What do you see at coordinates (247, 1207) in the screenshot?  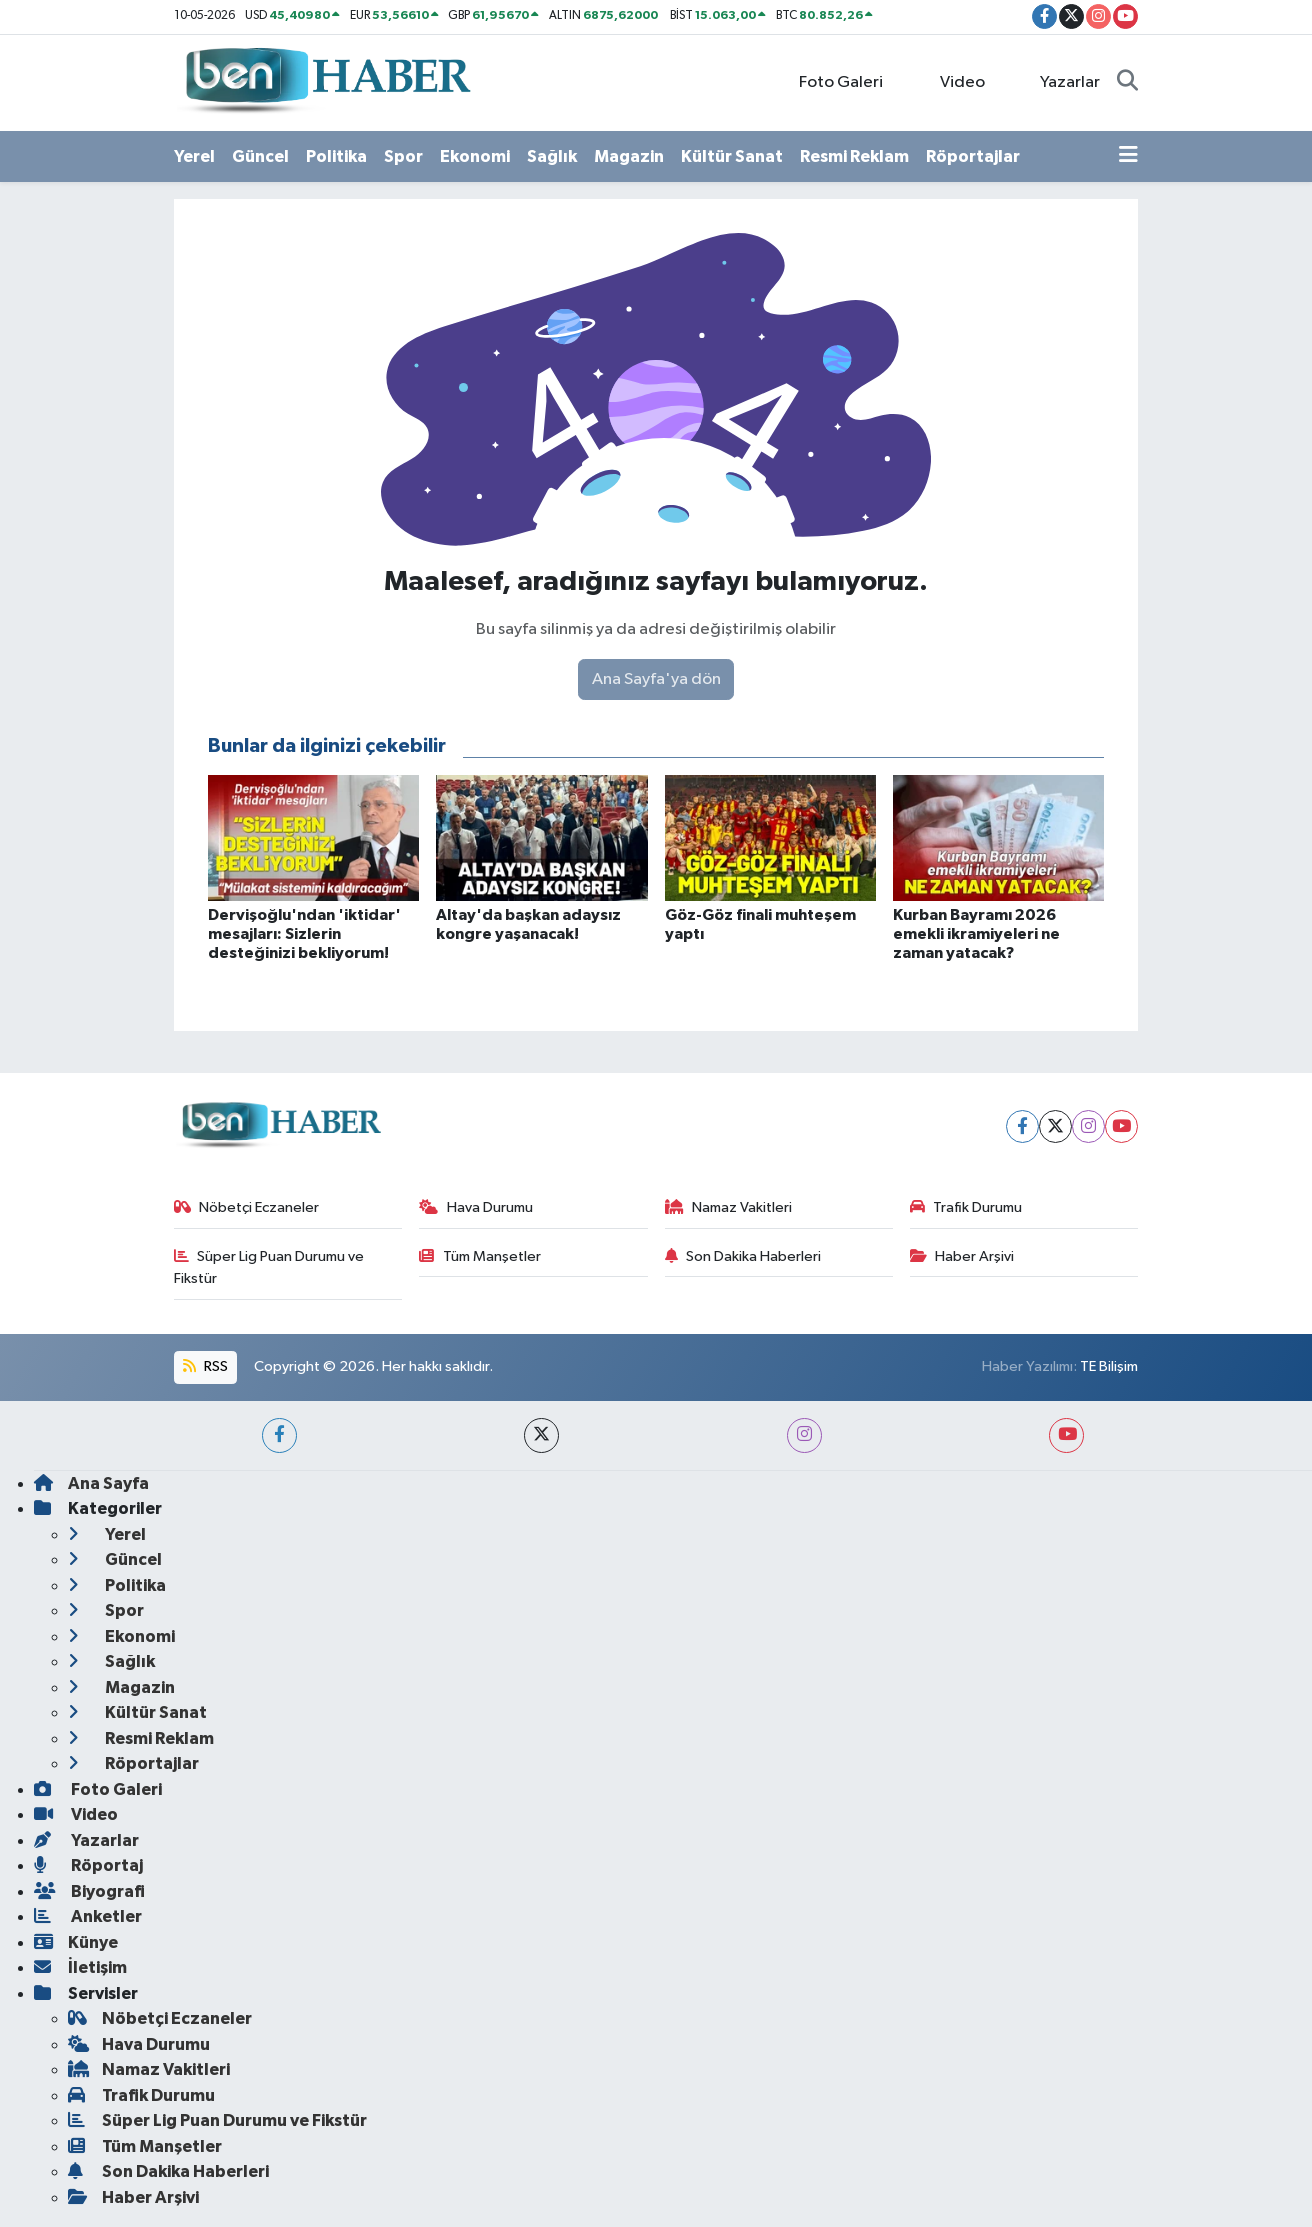 I see `Nöbetçi Eczaneler` at bounding box center [247, 1207].